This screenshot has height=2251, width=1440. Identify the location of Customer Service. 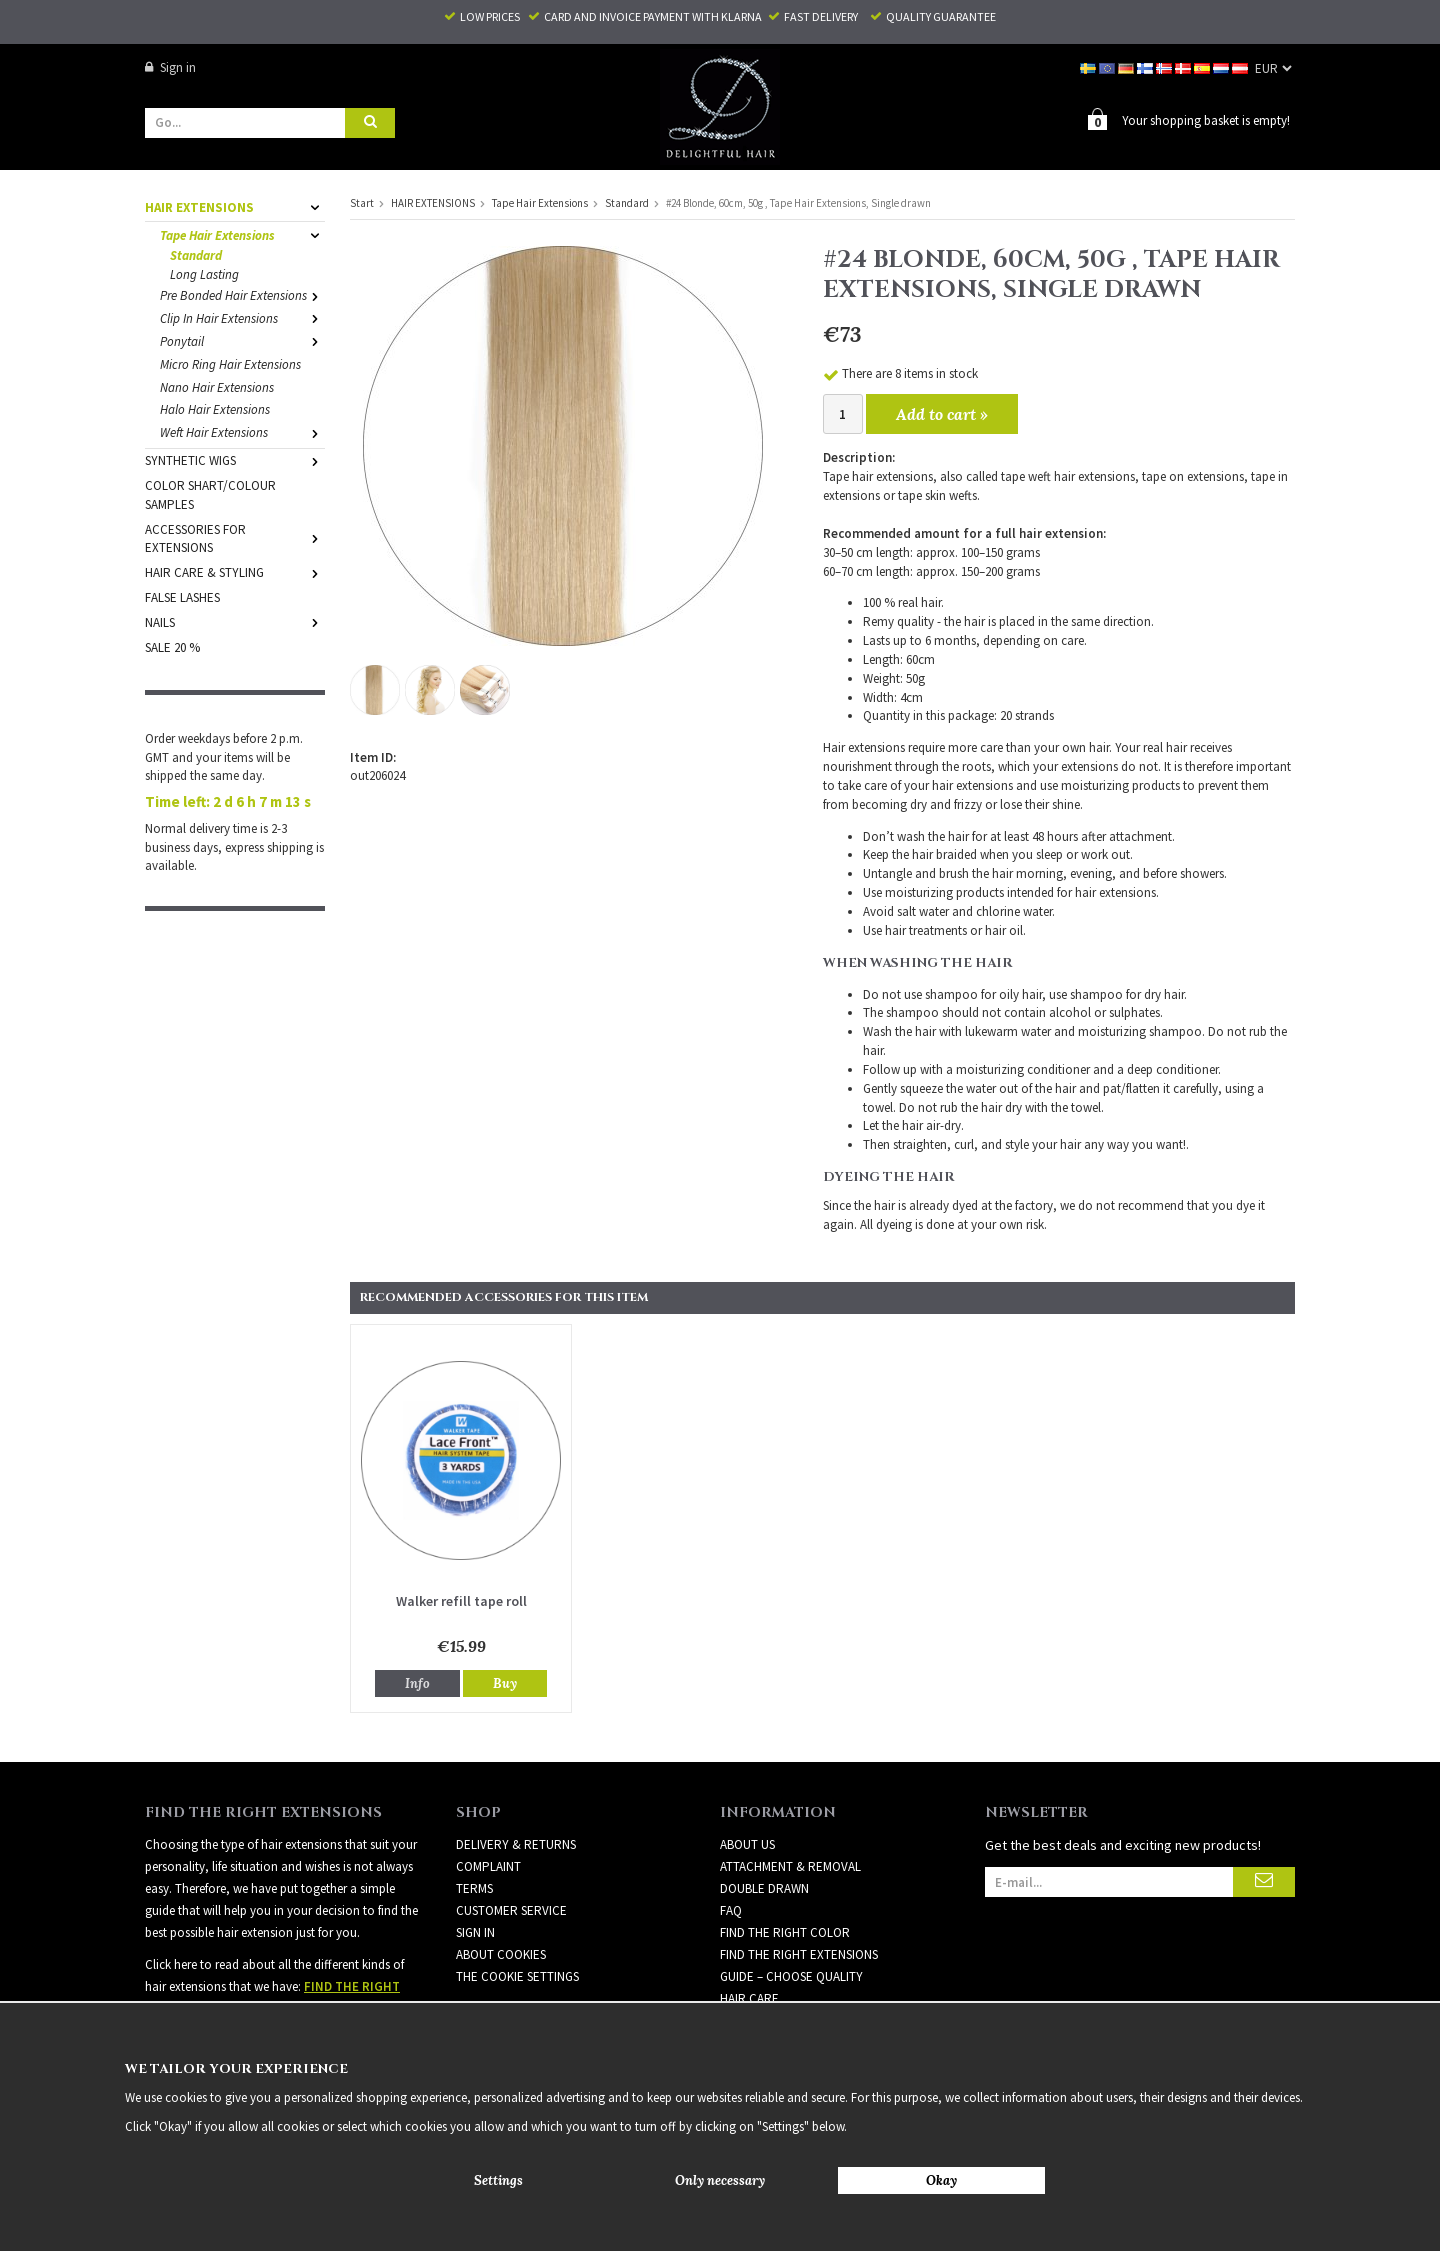
(511, 1909).